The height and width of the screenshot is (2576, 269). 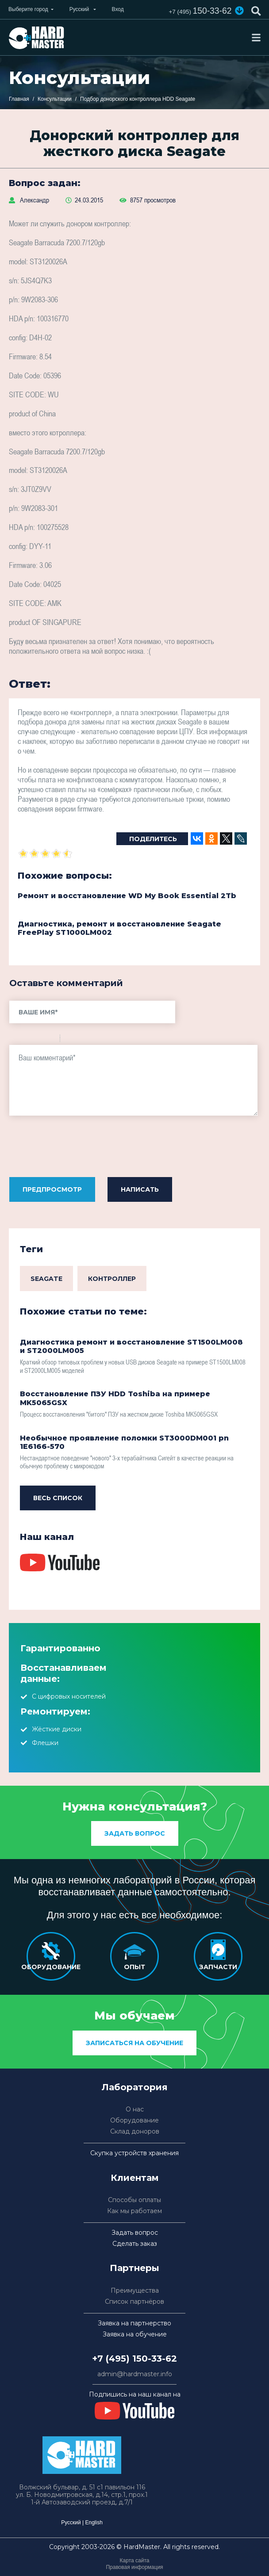 I want to click on Русский, so click(x=71, y=2522).